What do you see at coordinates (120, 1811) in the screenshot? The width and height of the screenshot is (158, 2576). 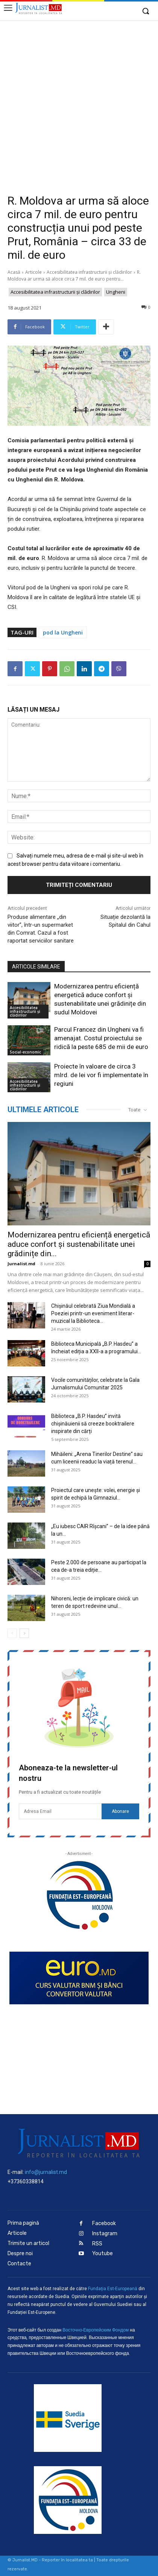 I see `Abonare` at bounding box center [120, 1811].